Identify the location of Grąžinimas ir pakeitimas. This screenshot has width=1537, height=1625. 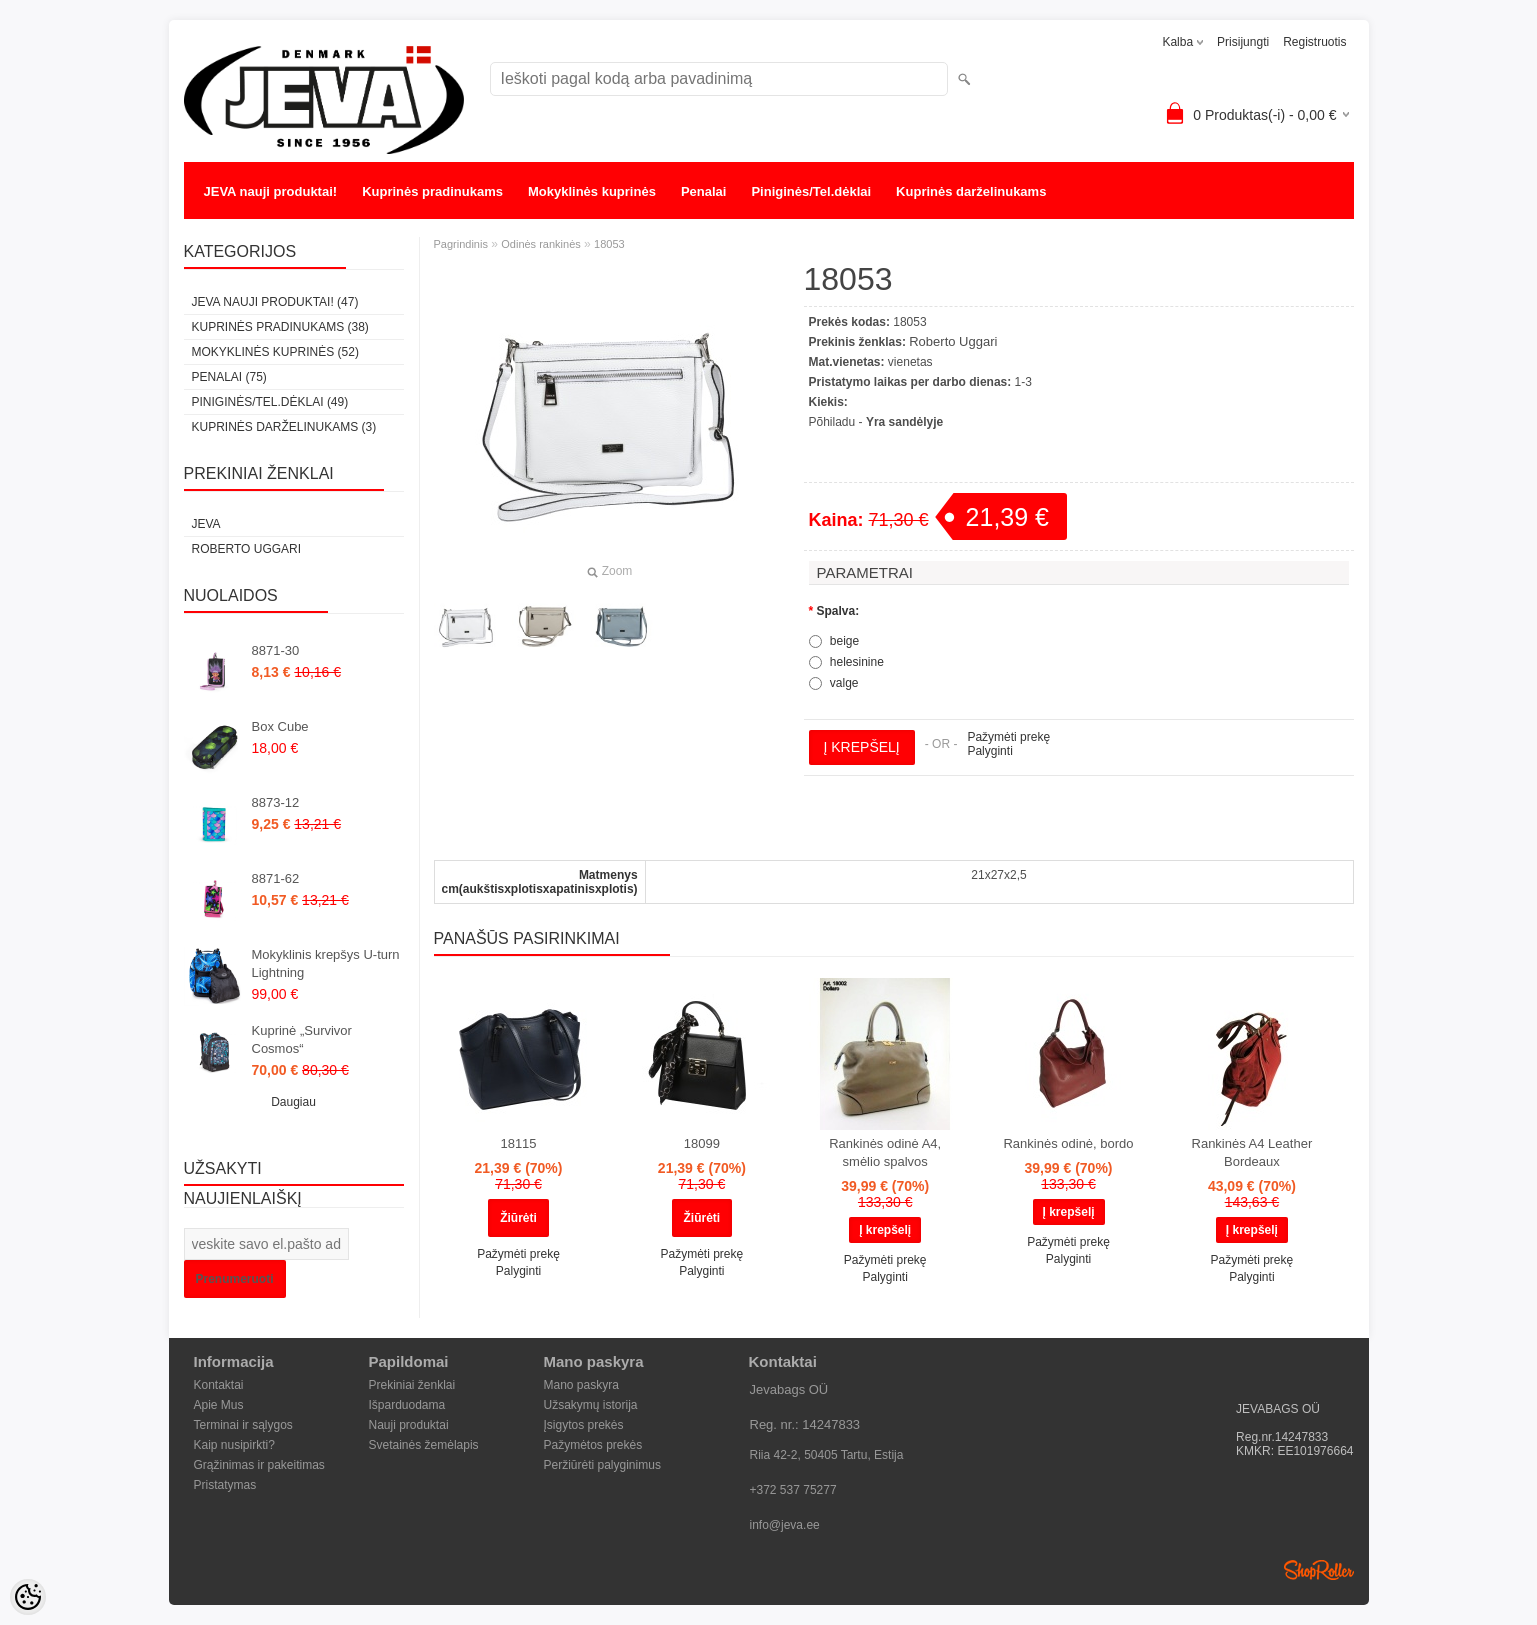
(259, 1465).